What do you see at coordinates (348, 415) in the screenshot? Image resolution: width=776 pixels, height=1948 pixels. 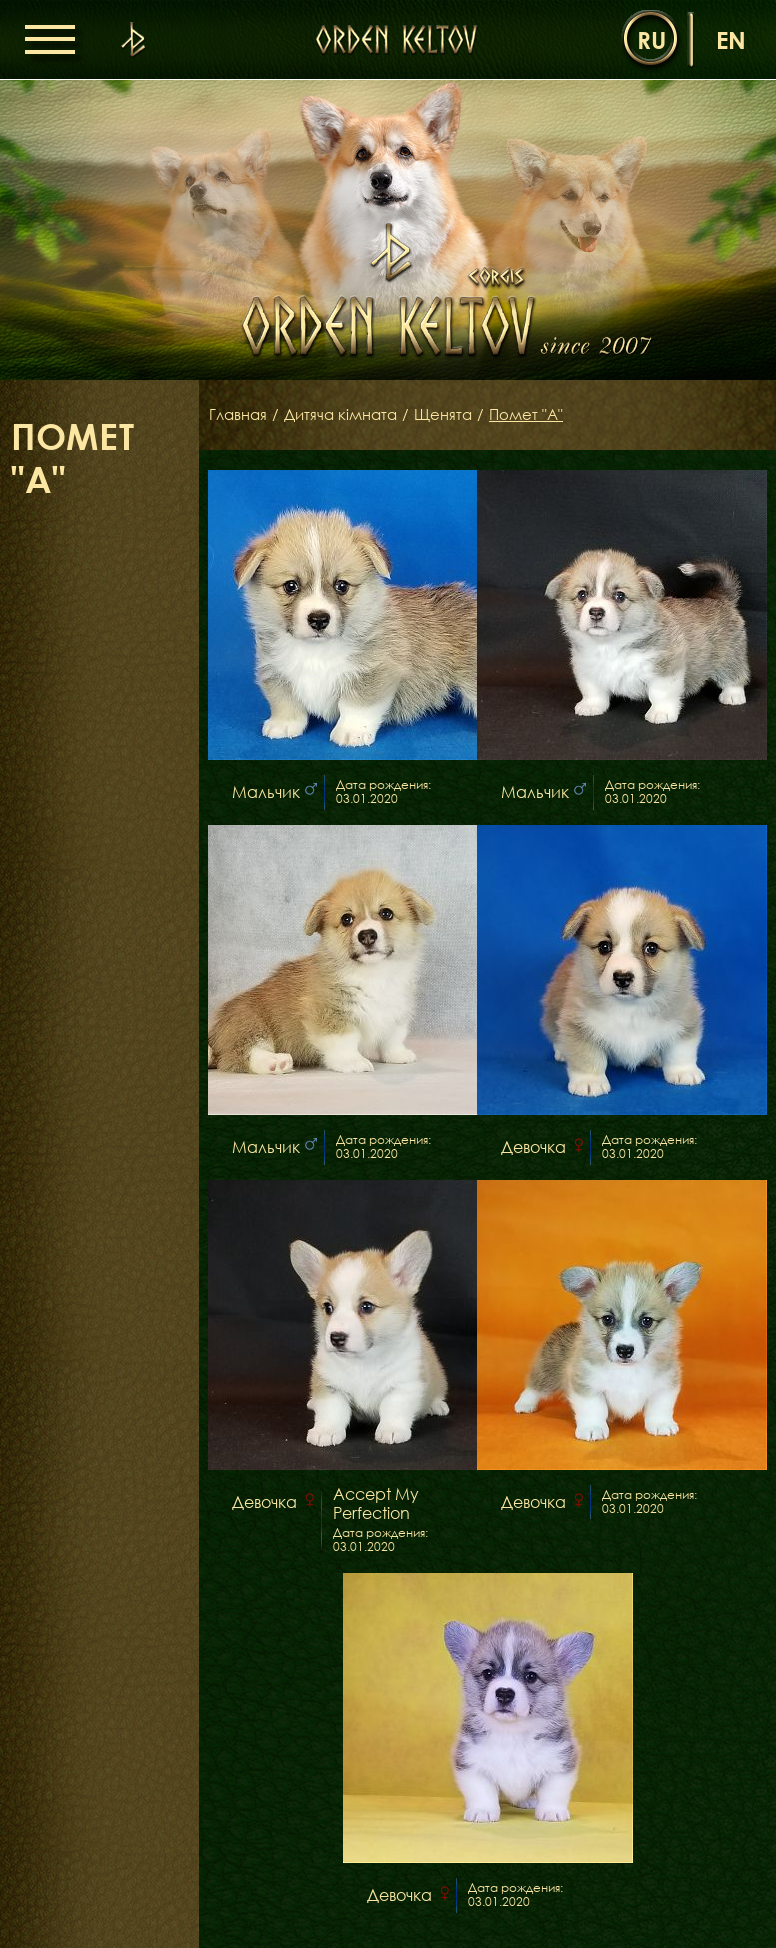 I see `Дитяча кімната` at bounding box center [348, 415].